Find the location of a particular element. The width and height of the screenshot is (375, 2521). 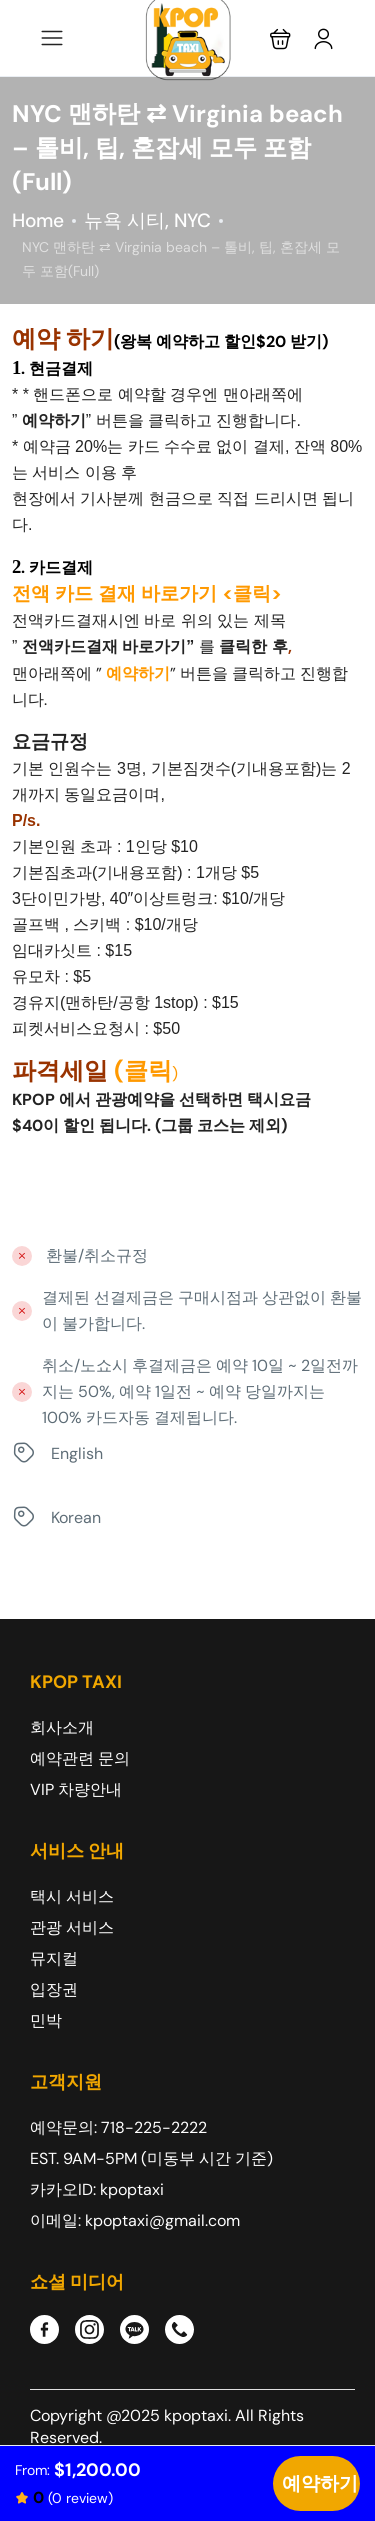

VIP 차량안내 is located at coordinates (76, 1789).